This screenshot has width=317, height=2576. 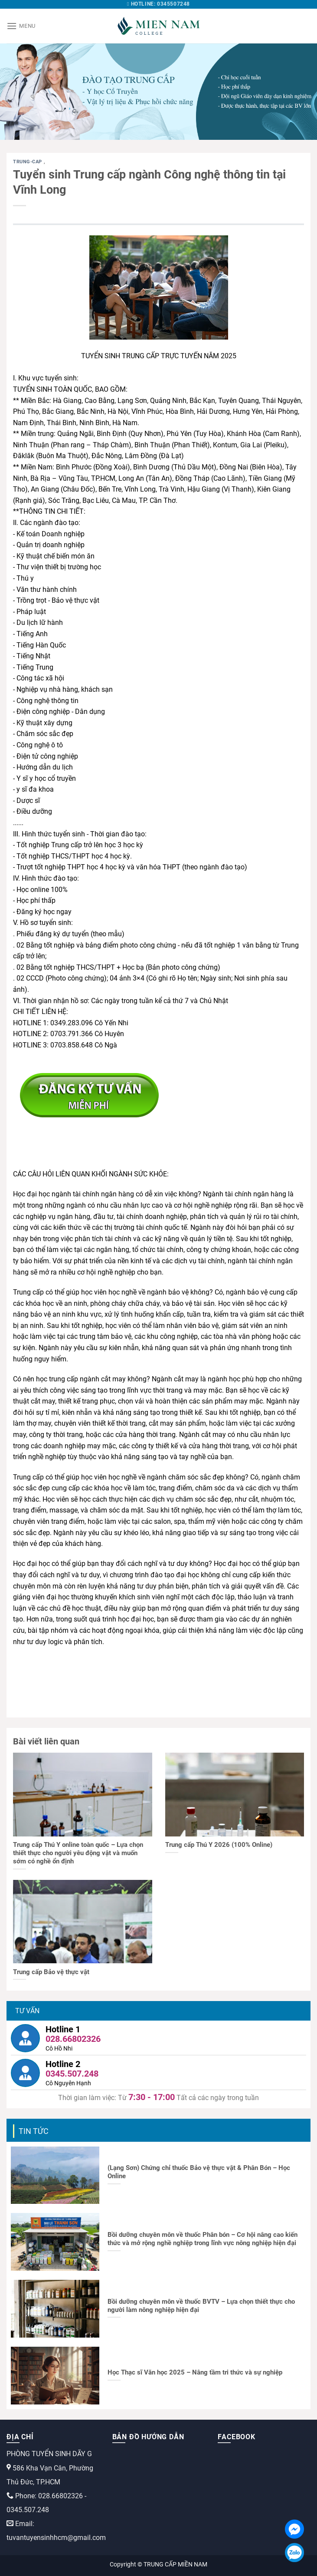 I want to click on trung-cap, so click(x=28, y=162).